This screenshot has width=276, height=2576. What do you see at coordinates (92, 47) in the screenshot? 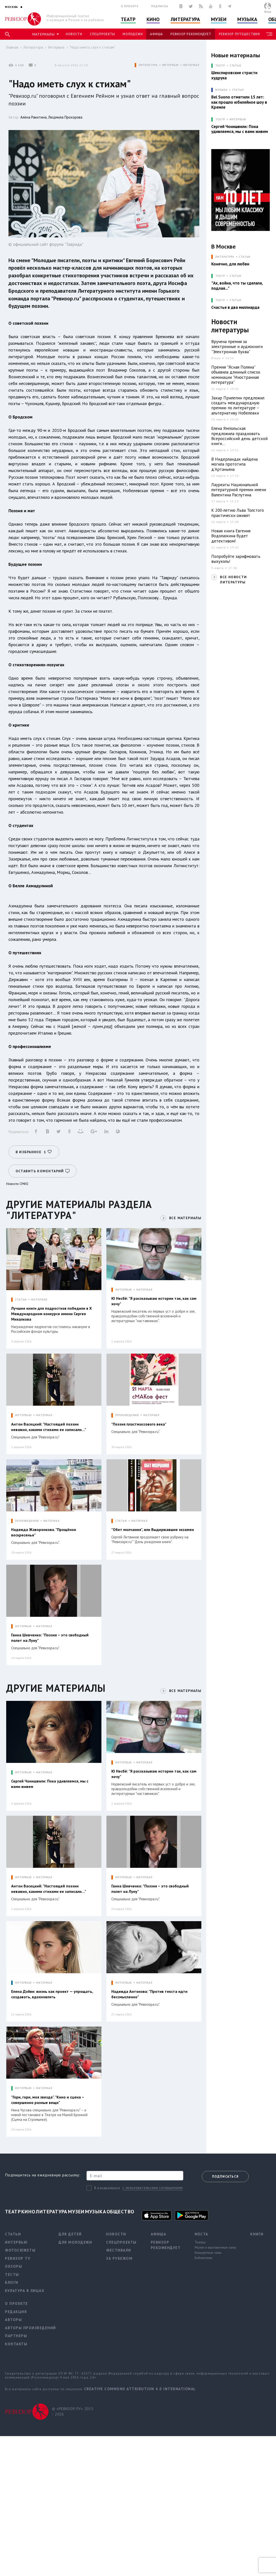
I see `"Надо иметь слух к стихам"` at bounding box center [92, 47].